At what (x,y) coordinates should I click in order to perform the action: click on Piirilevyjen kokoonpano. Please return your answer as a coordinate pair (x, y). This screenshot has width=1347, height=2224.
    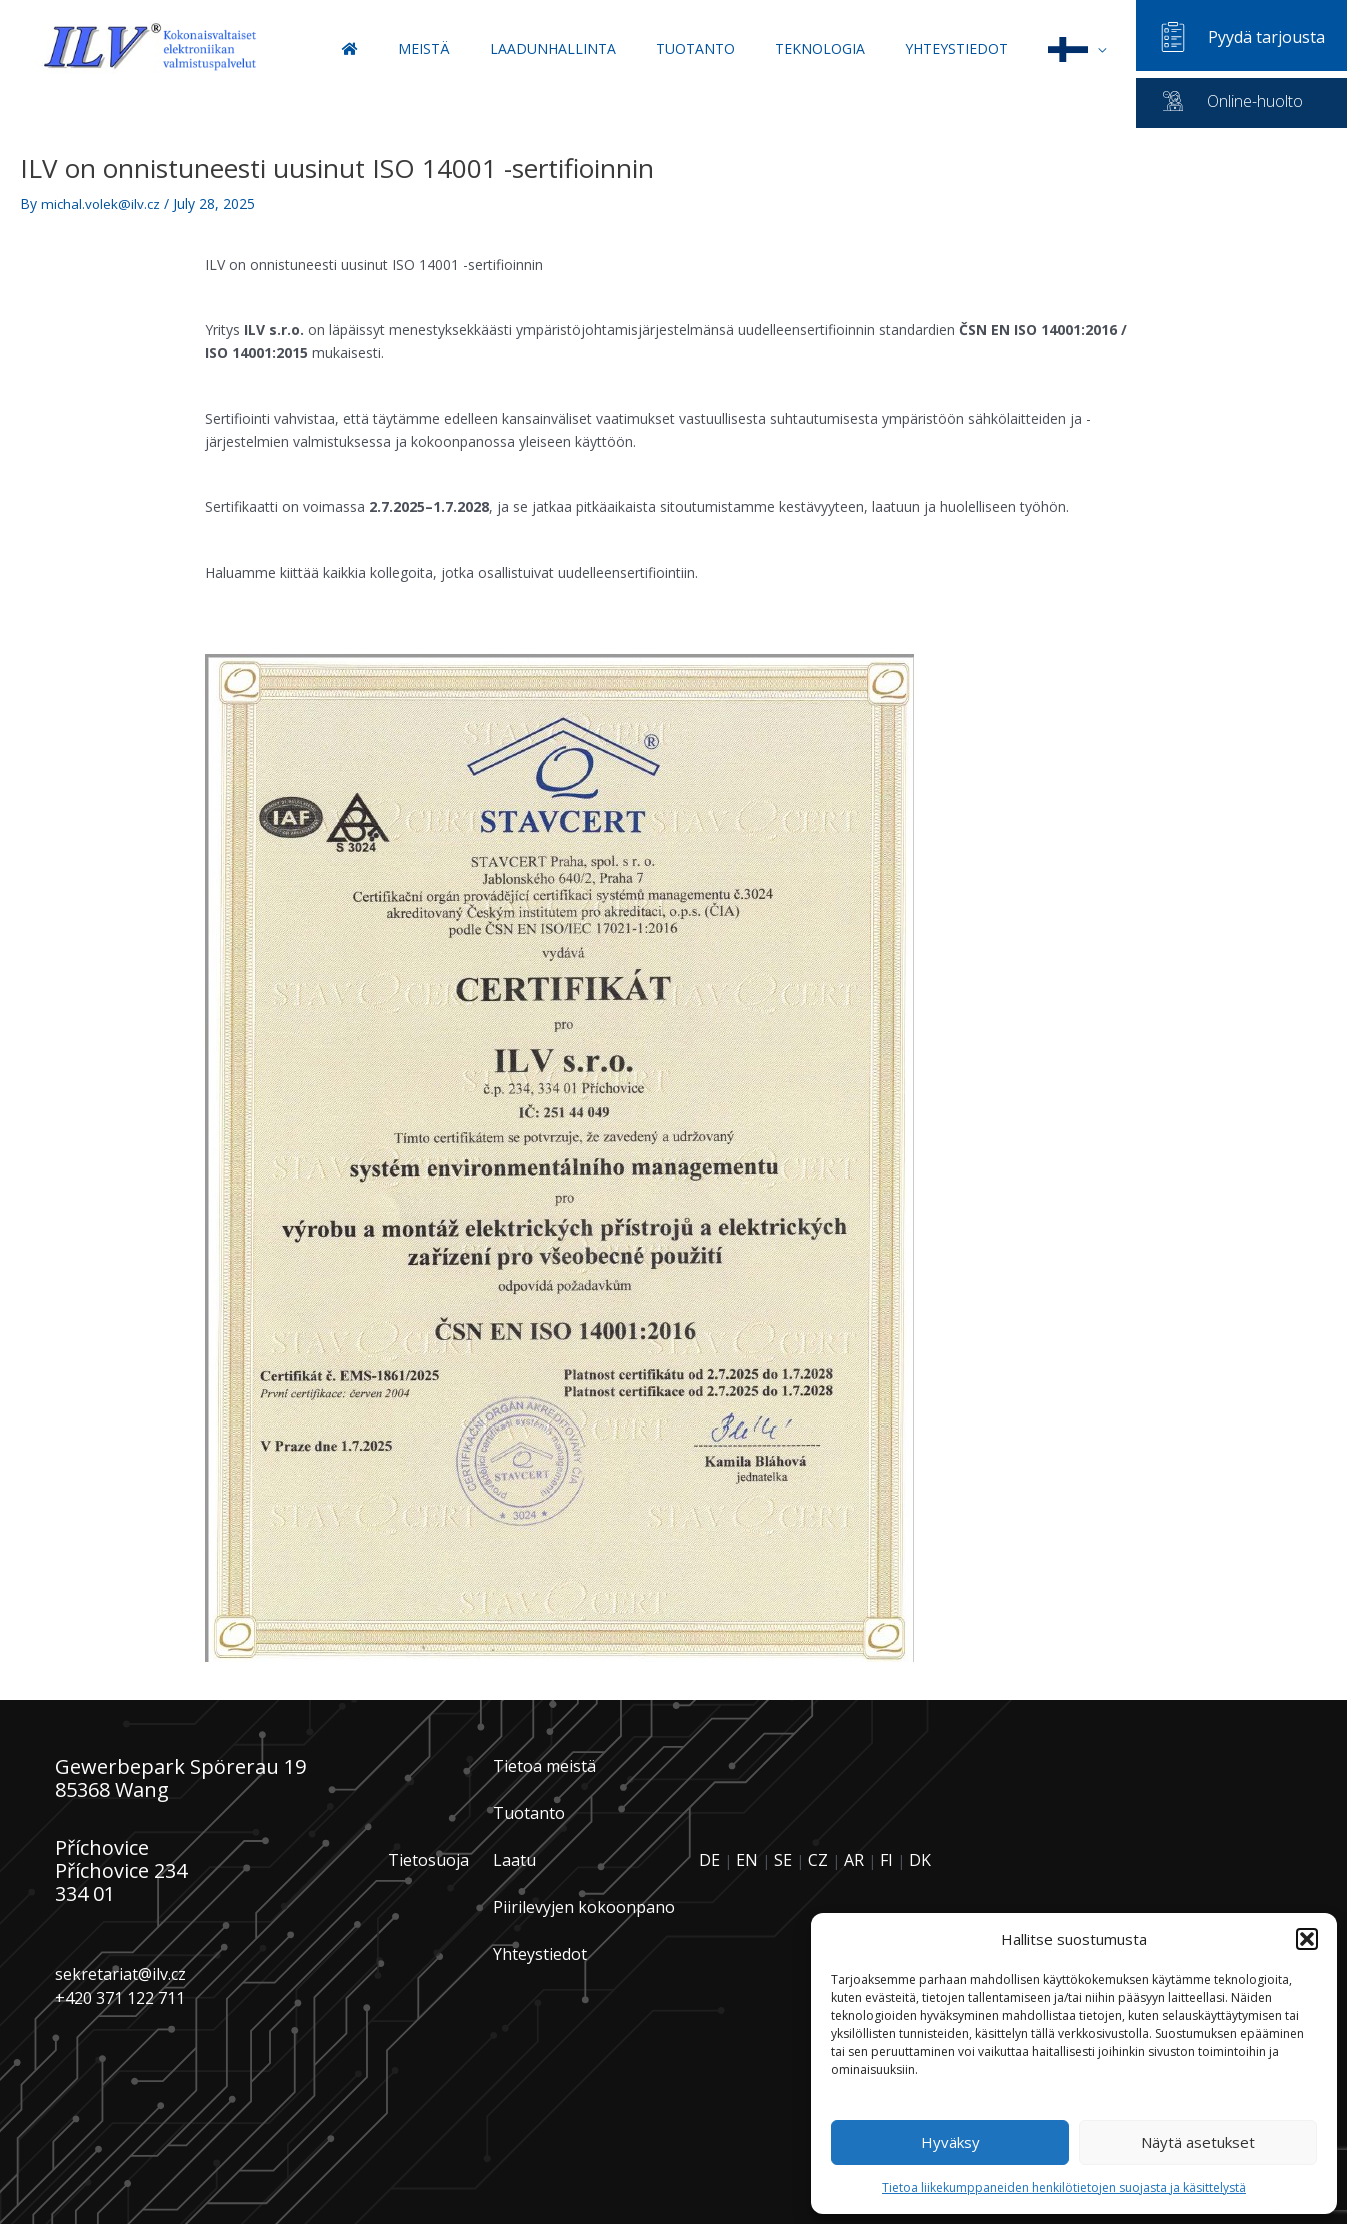
    Looking at the image, I should click on (584, 1907).